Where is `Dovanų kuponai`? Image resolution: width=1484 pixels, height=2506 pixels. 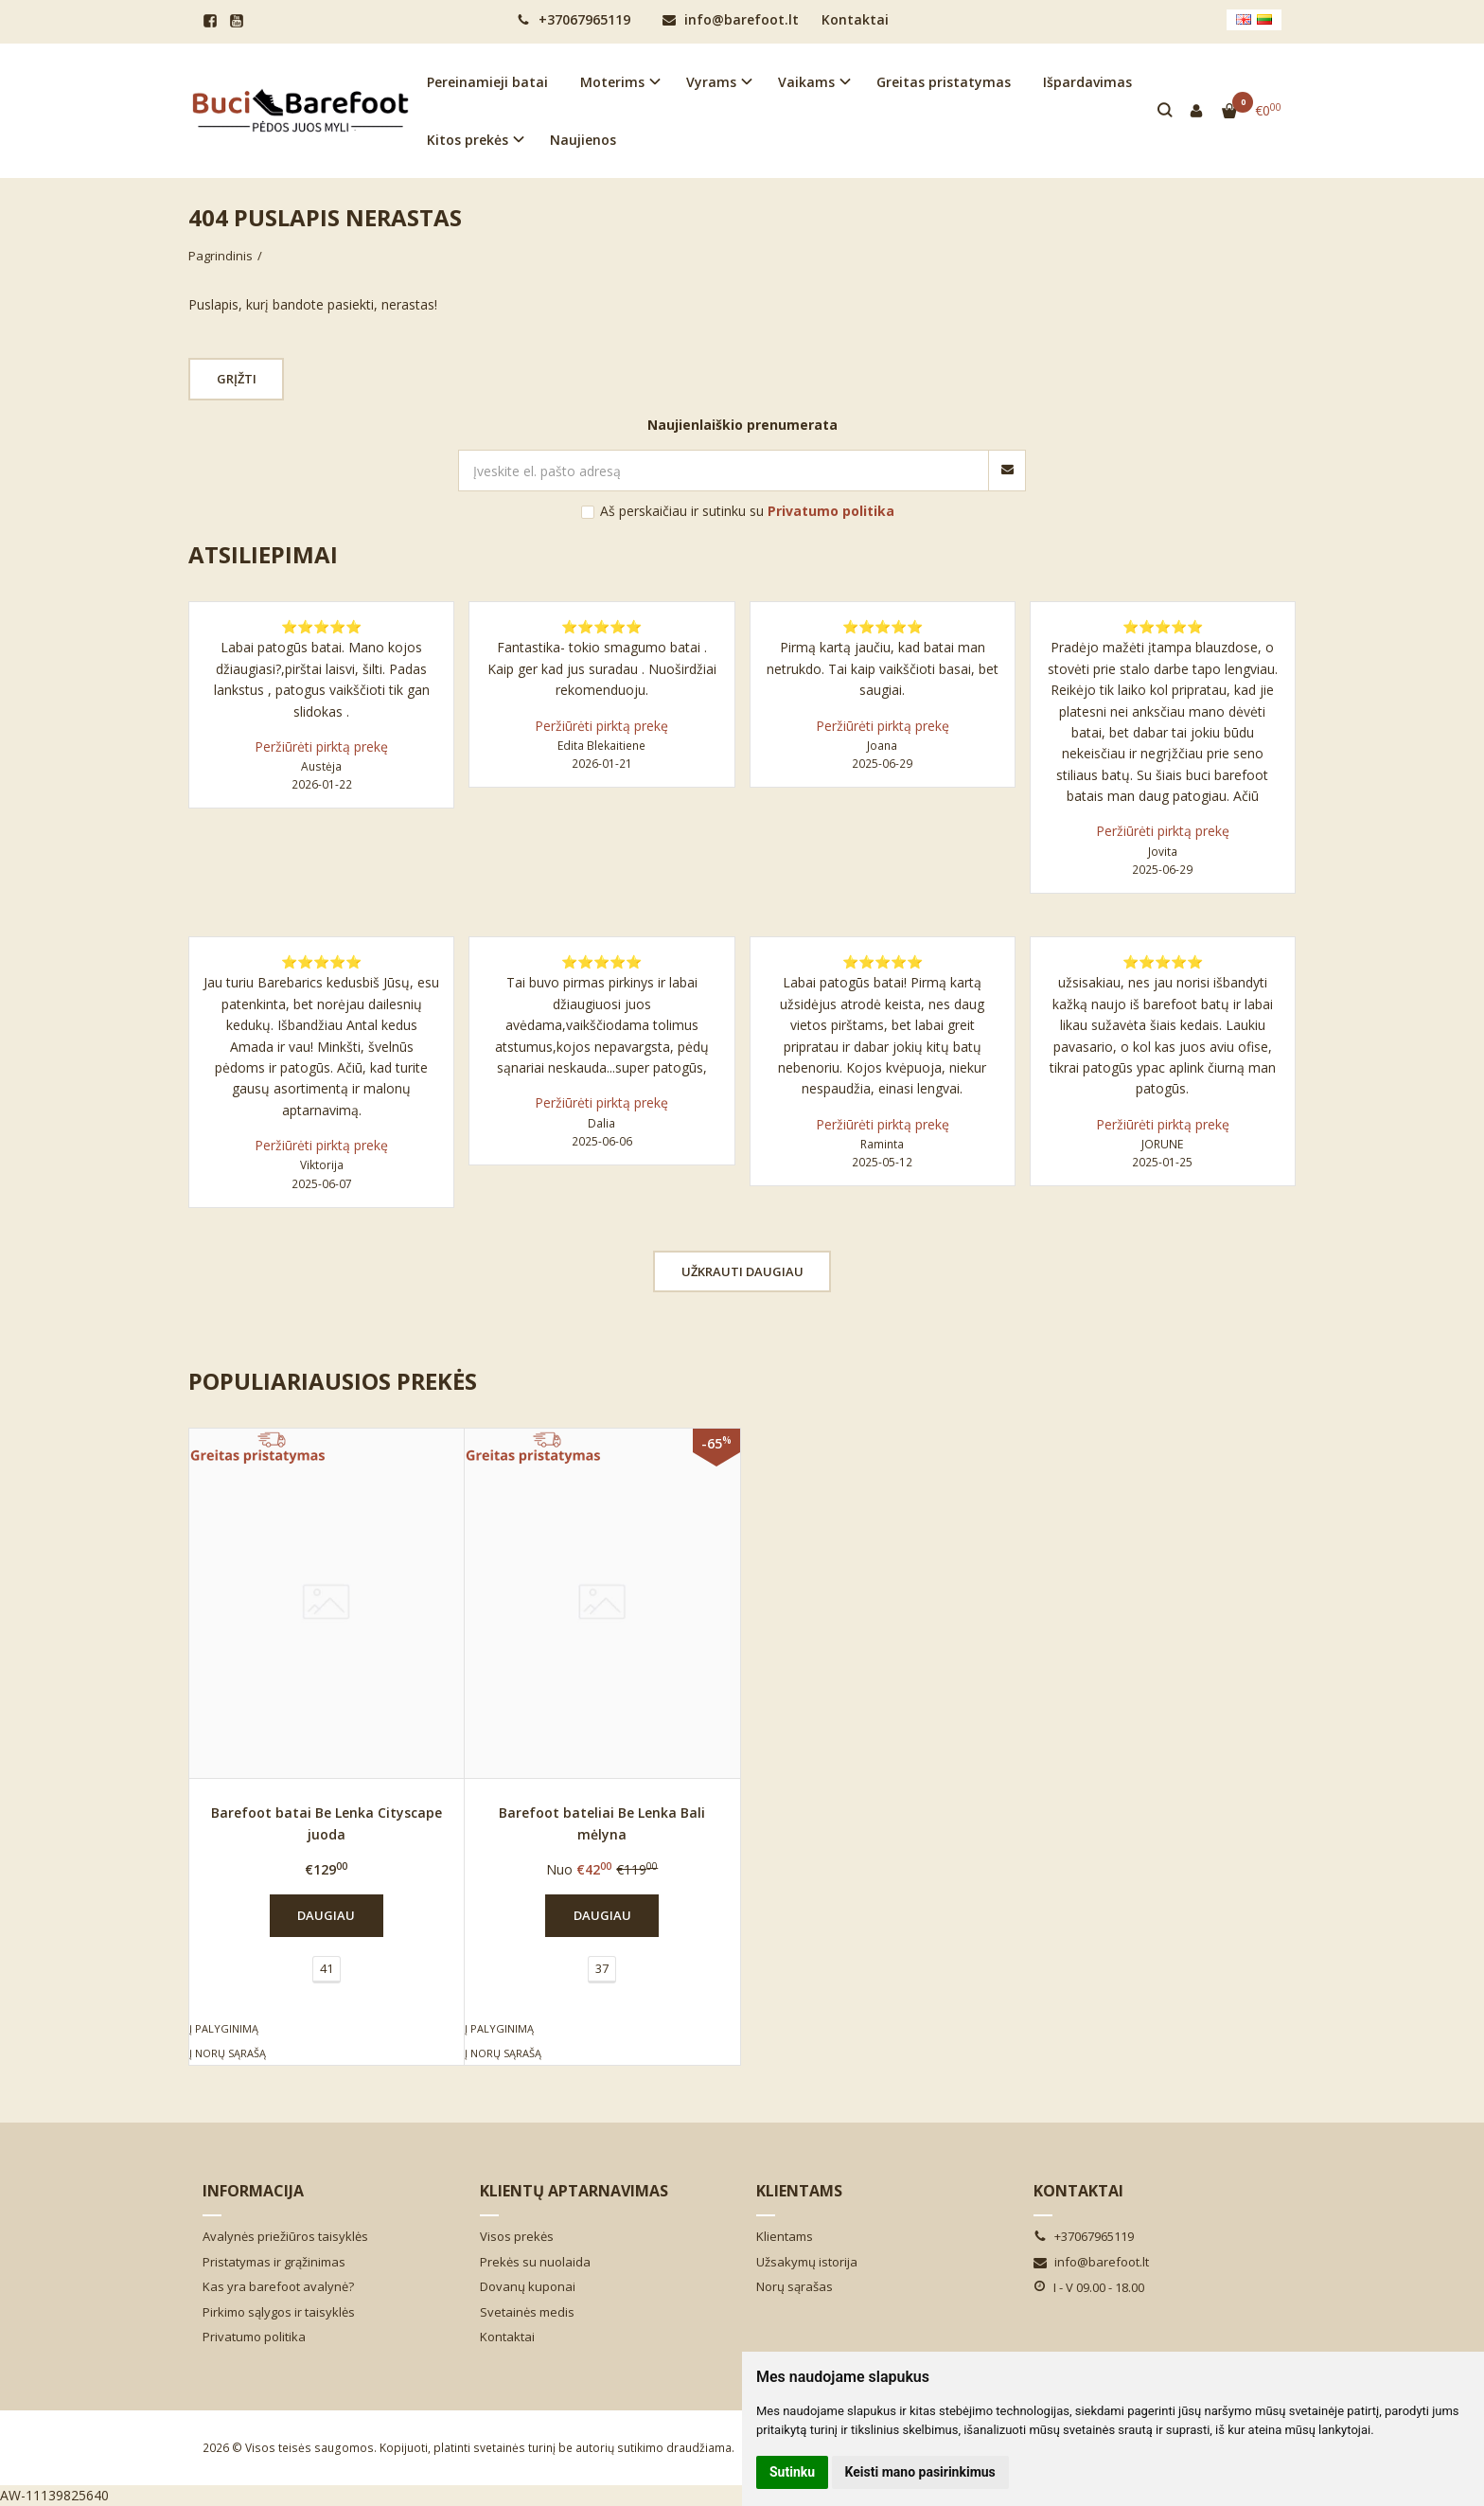
Dovanų kuponai is located at coordinates (527, 2286).